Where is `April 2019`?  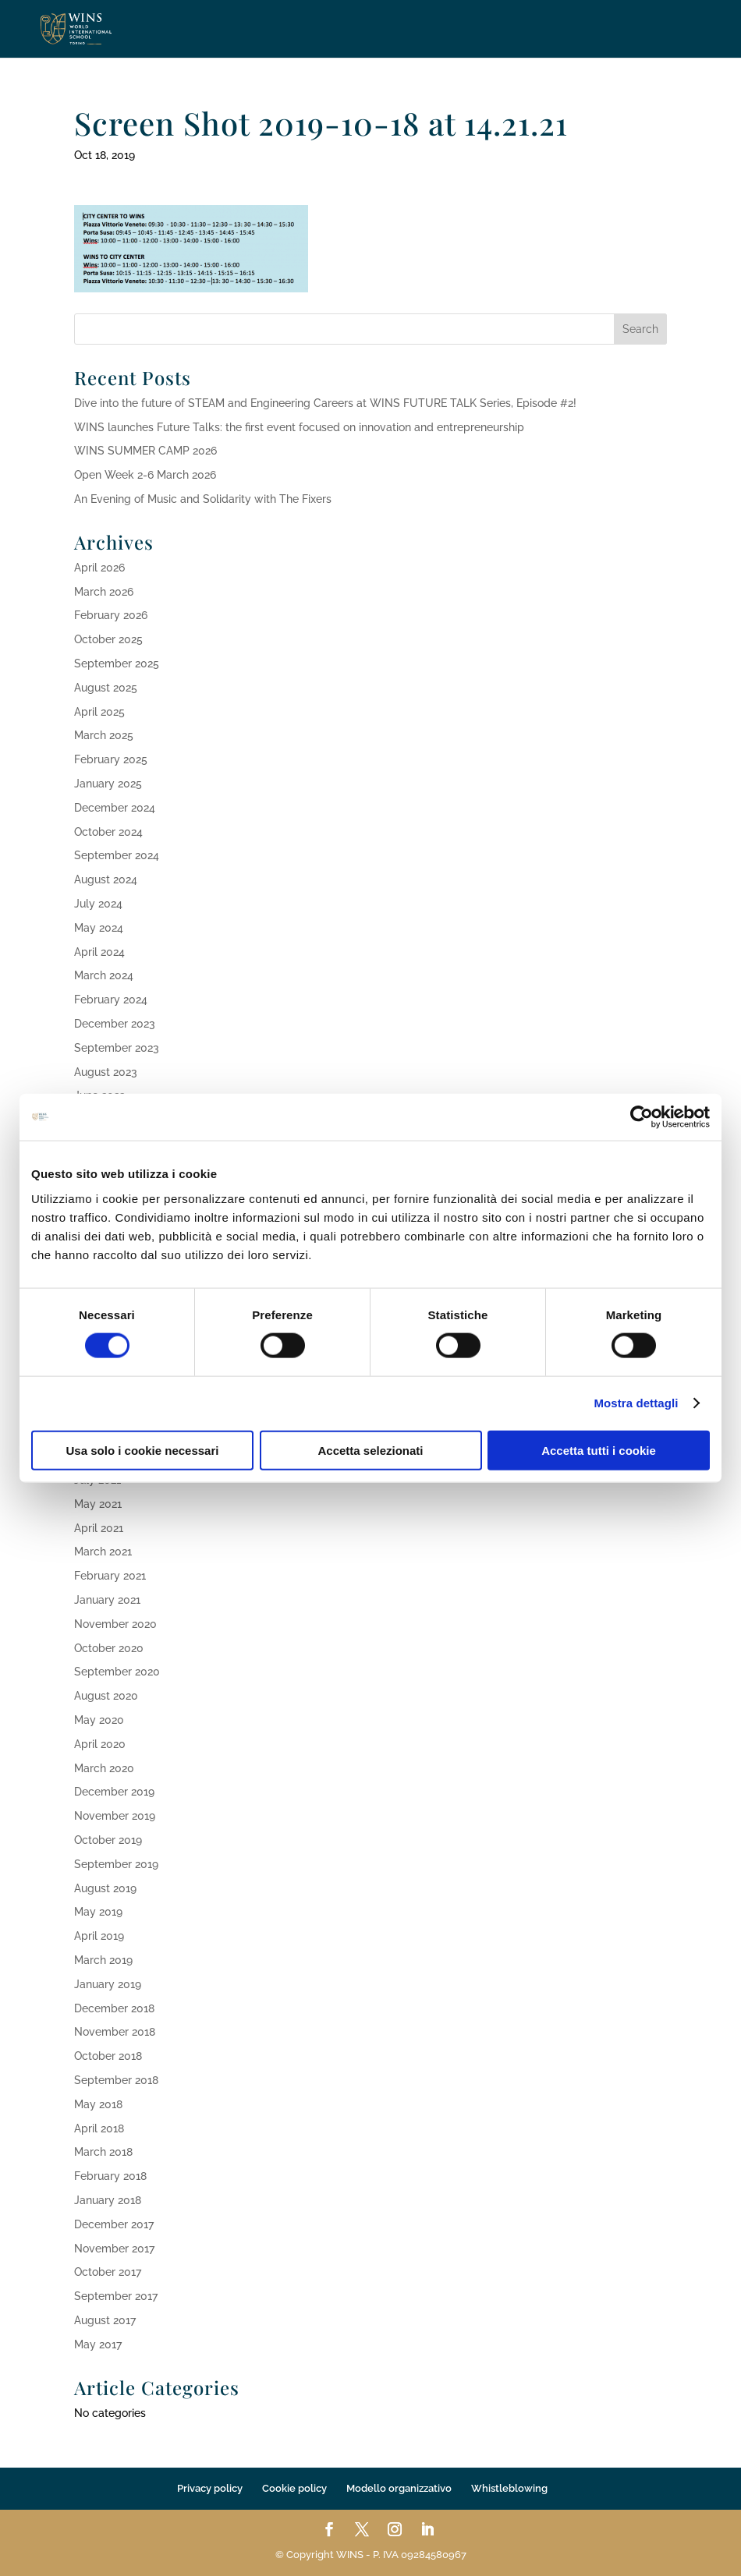
April 2019 is located at coordinates (99, 1936).